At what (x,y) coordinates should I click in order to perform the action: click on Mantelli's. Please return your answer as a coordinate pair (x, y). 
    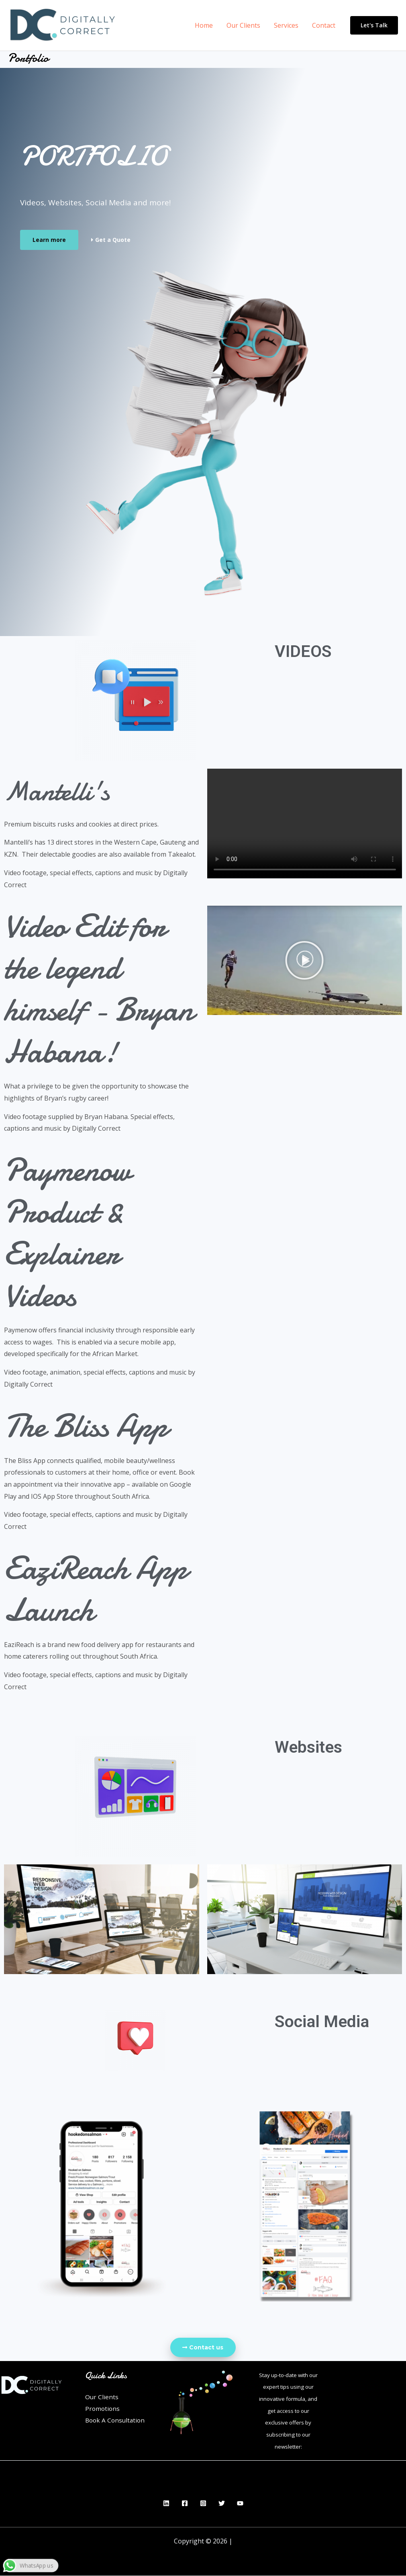
    Looking at the image, I should click on (65, 789).